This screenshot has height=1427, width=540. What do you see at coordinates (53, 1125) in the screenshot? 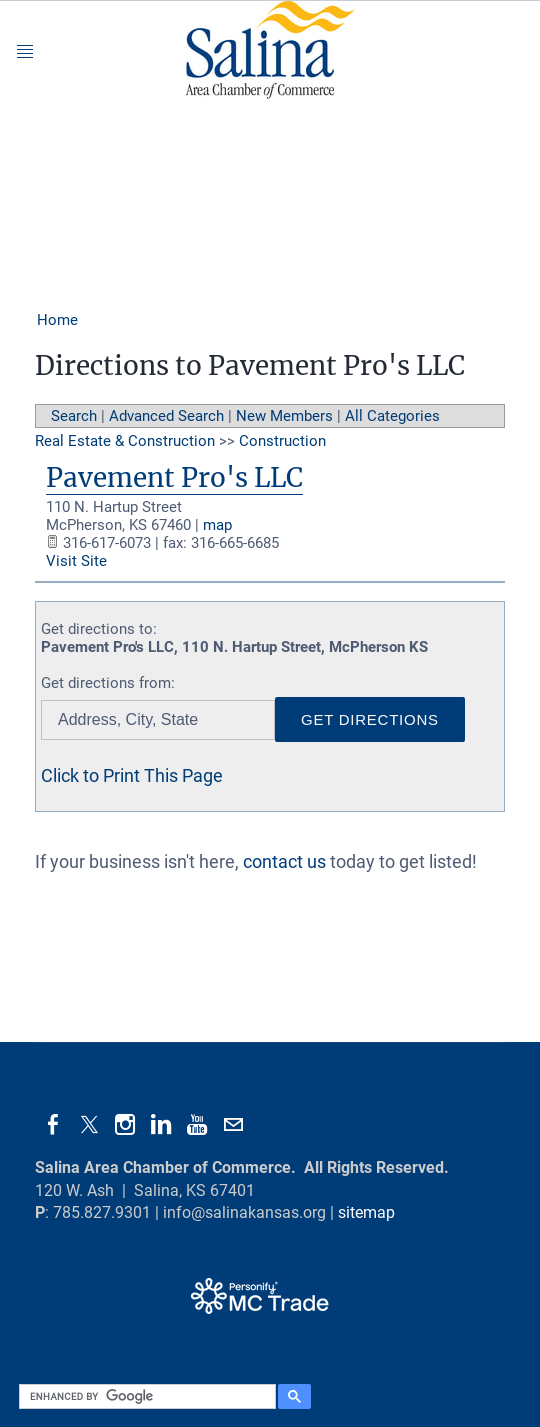
I see `[Facebook]` at bounding box center [53, 1125].